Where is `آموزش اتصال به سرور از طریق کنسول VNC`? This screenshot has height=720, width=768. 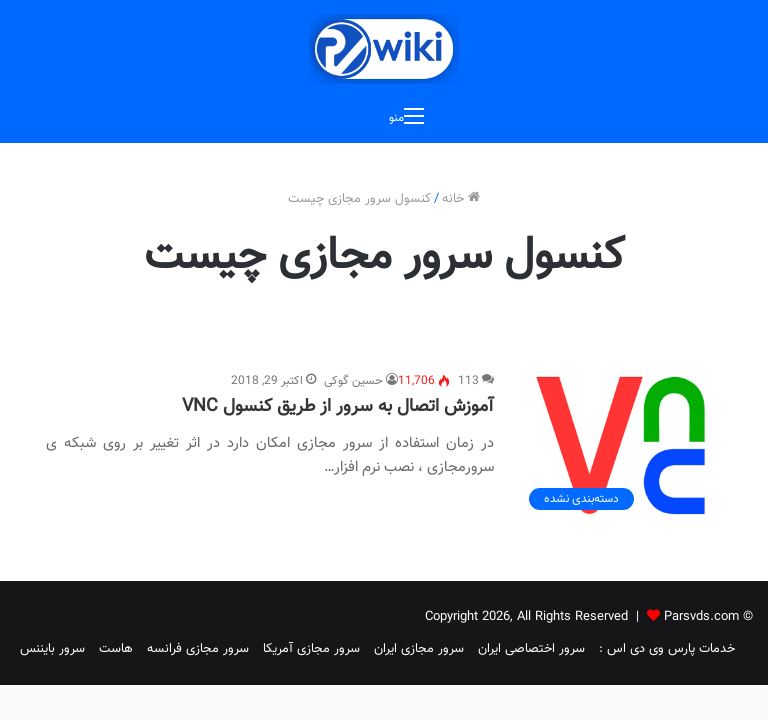
آموزش اتصال به سرور از طریق کنسول VNC is located at coordinates (338, 407).